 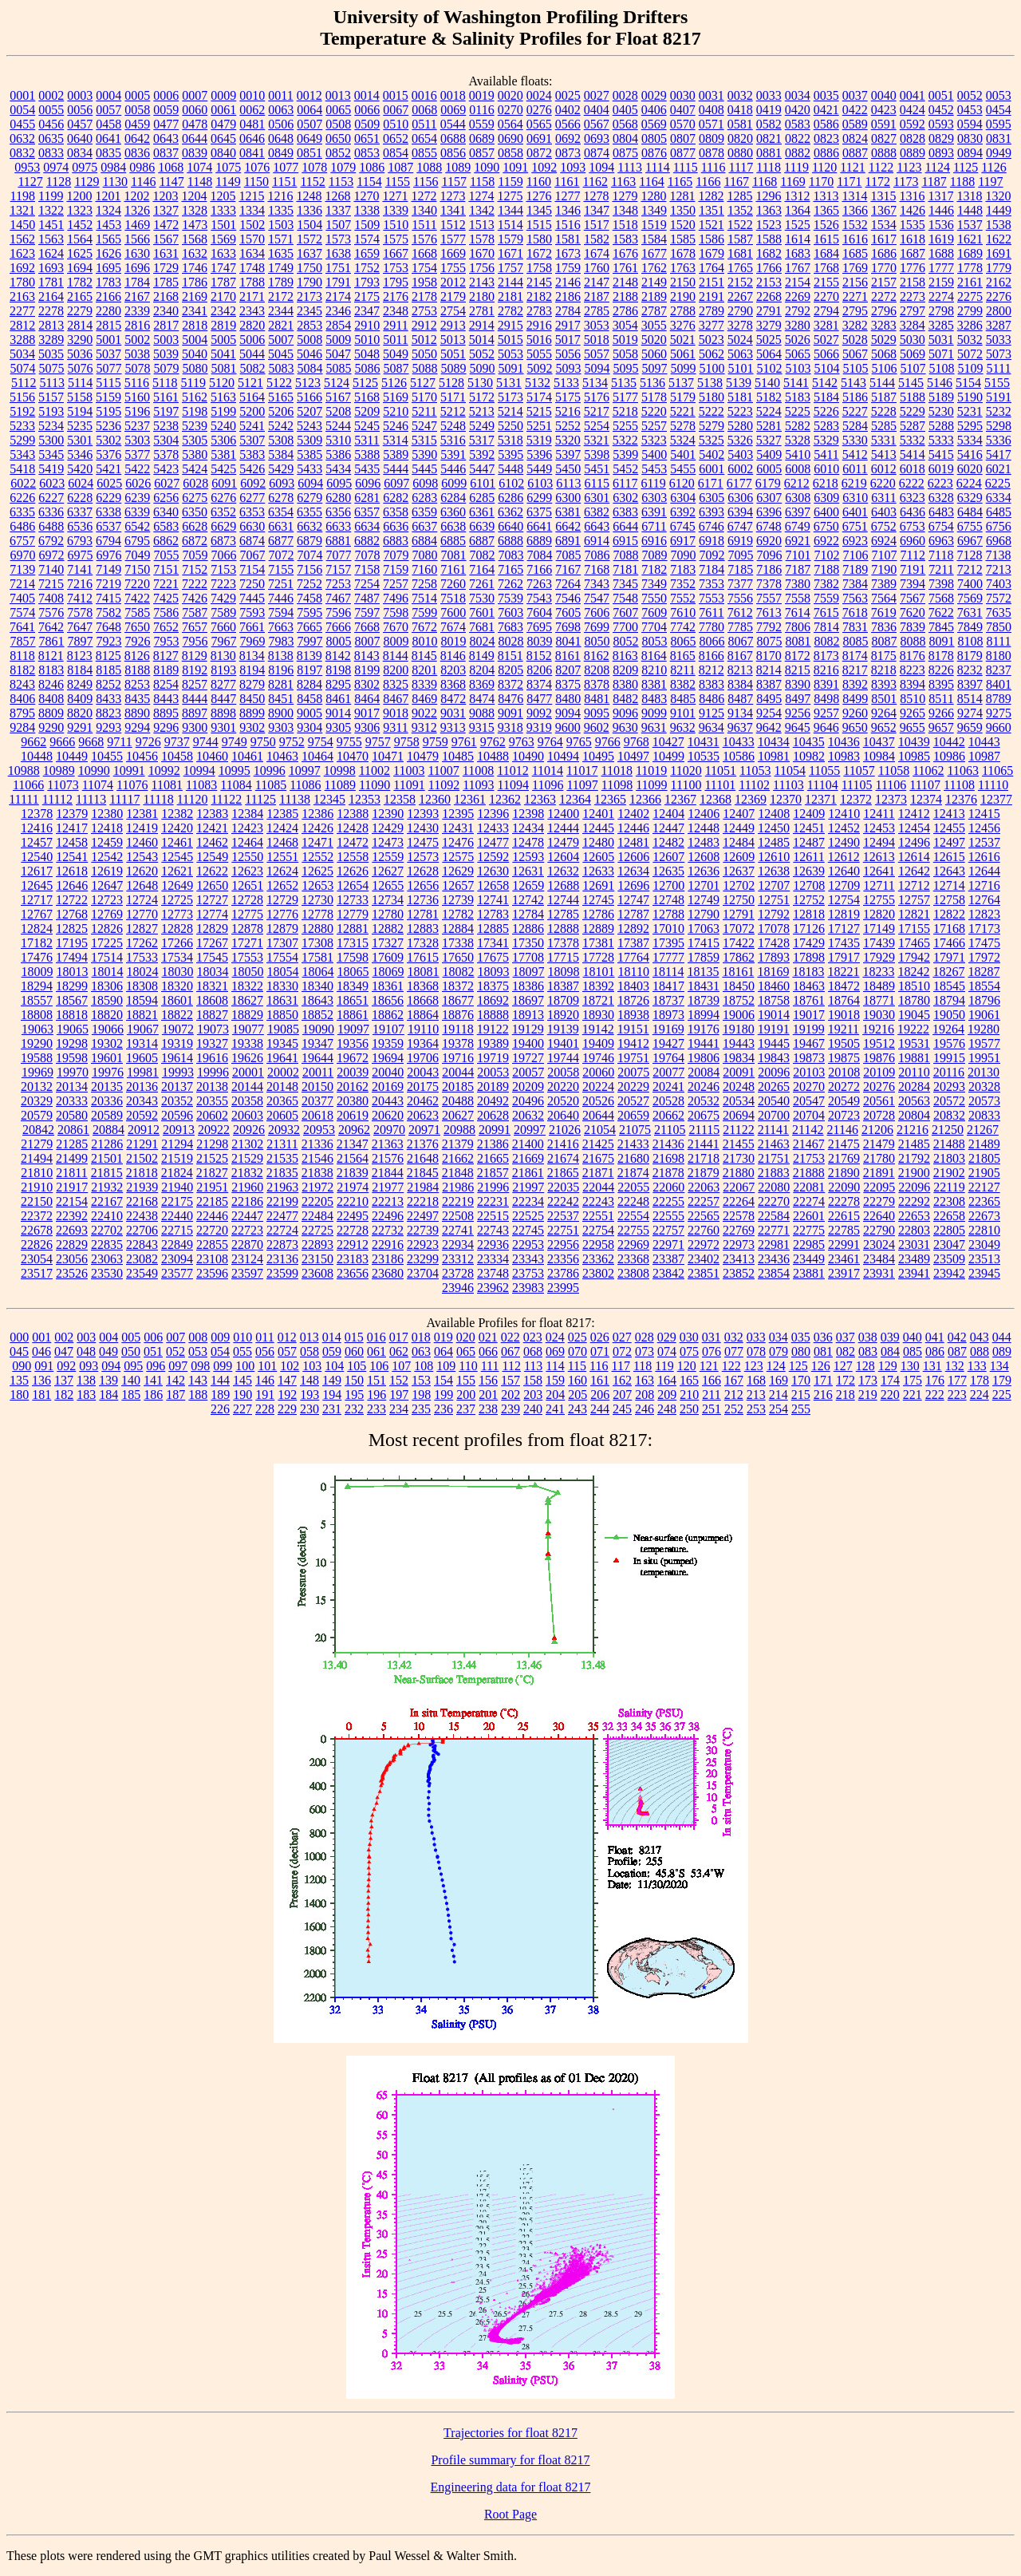 What do you see at coordinates (80, 684) in the screenshot?
I see `8249` at bounding box center [80, 684].